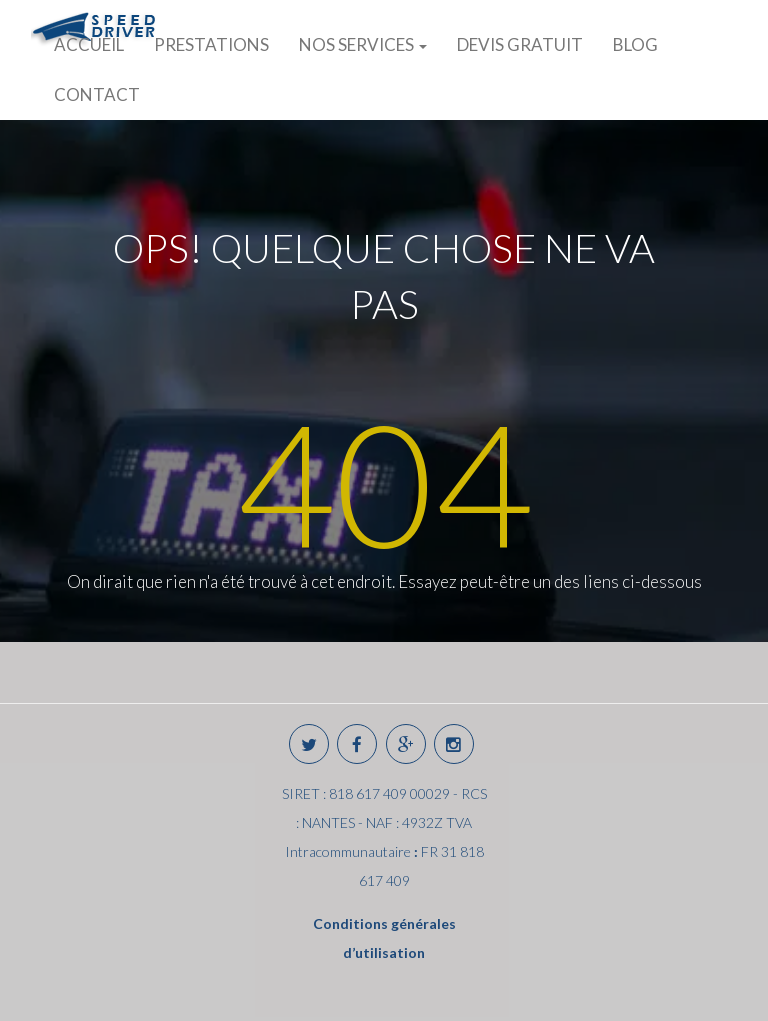 The image size is (768, 1021). I want to click on BLOG, so click(635, 44).